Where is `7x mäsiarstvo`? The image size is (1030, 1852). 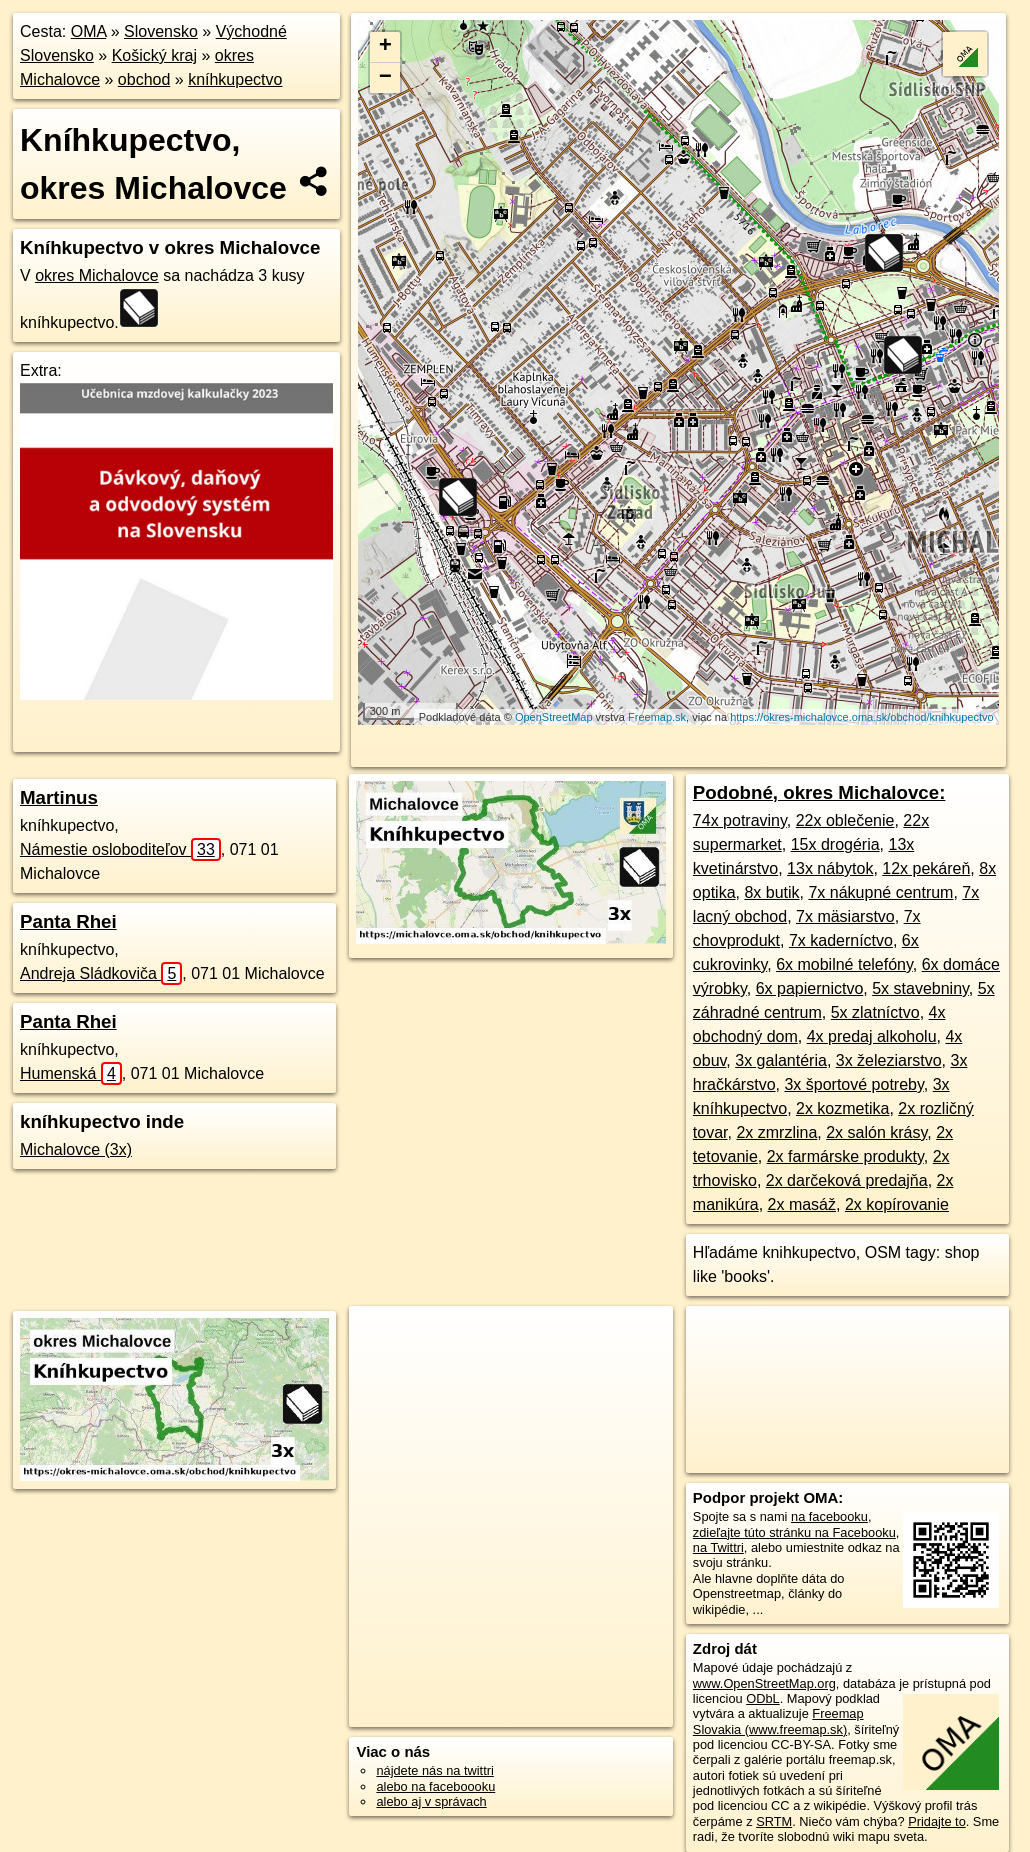
7x mäsiarstvo is located at coordinates (845, 916).